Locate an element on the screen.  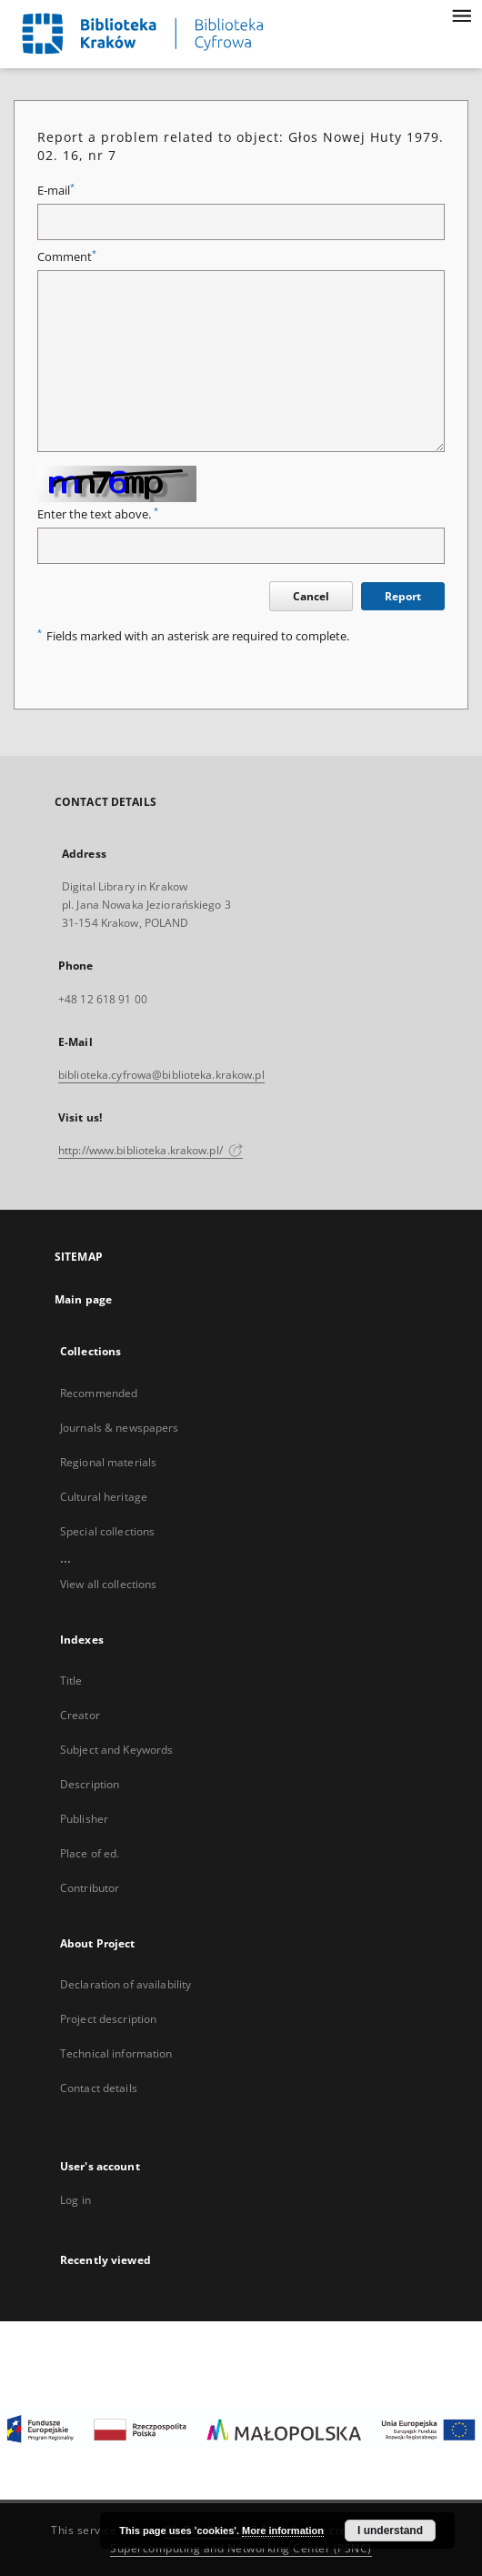
More information is located at coordinates (283, 2530).